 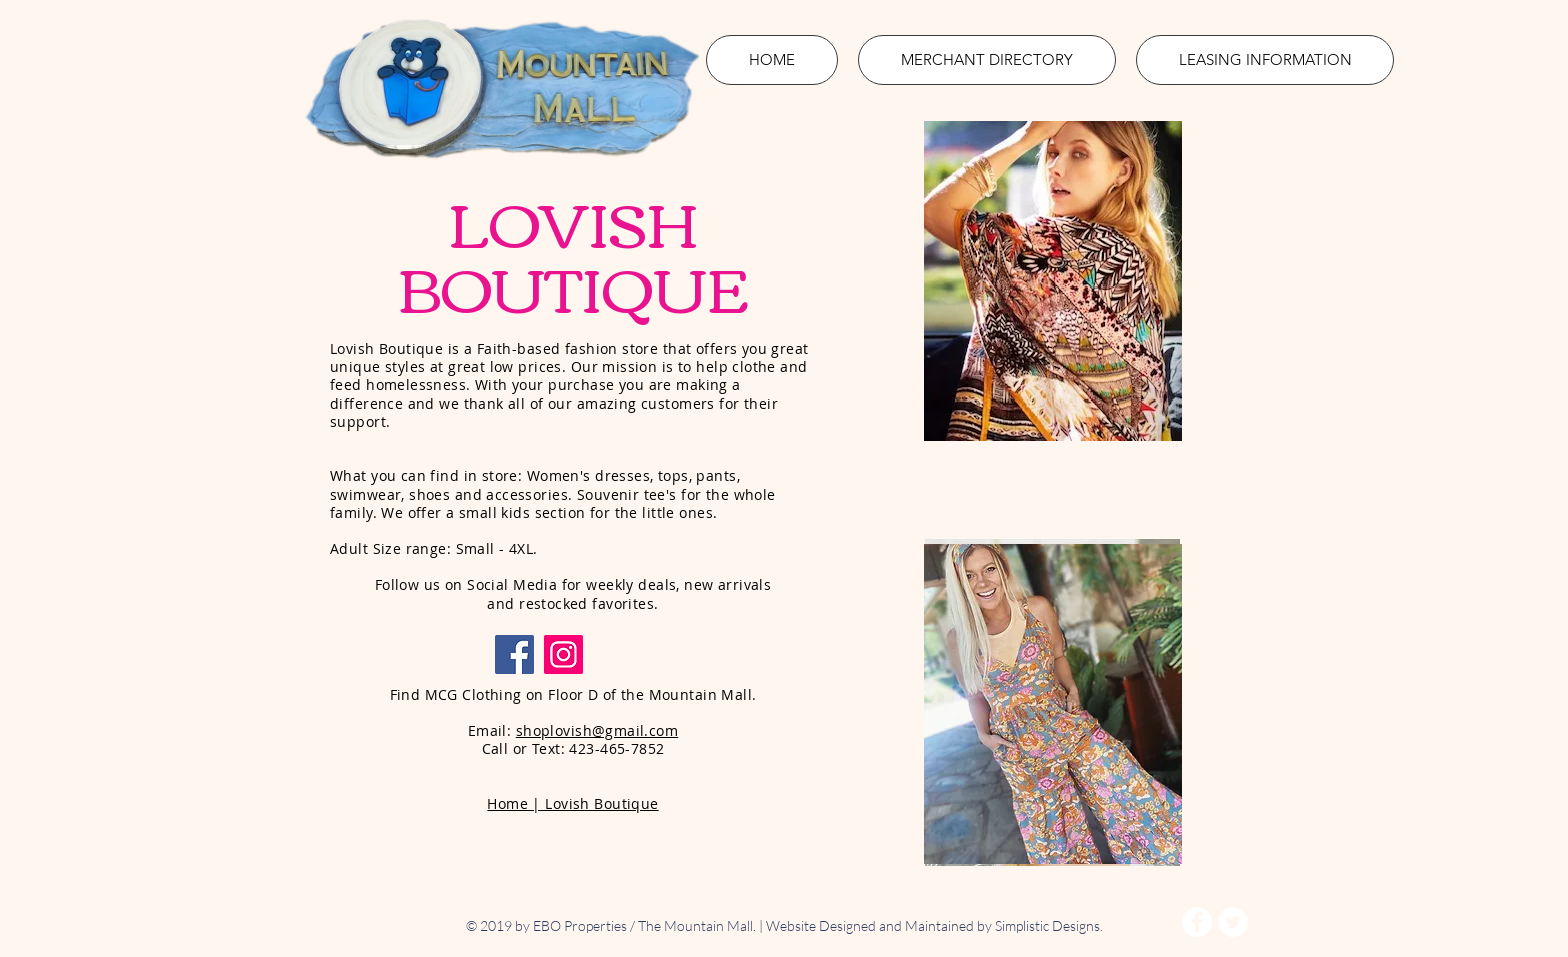 What do you see at coordinates (563, 654) in the screenshot?
I see `[Instagram]` at bounding box center [563, 654].